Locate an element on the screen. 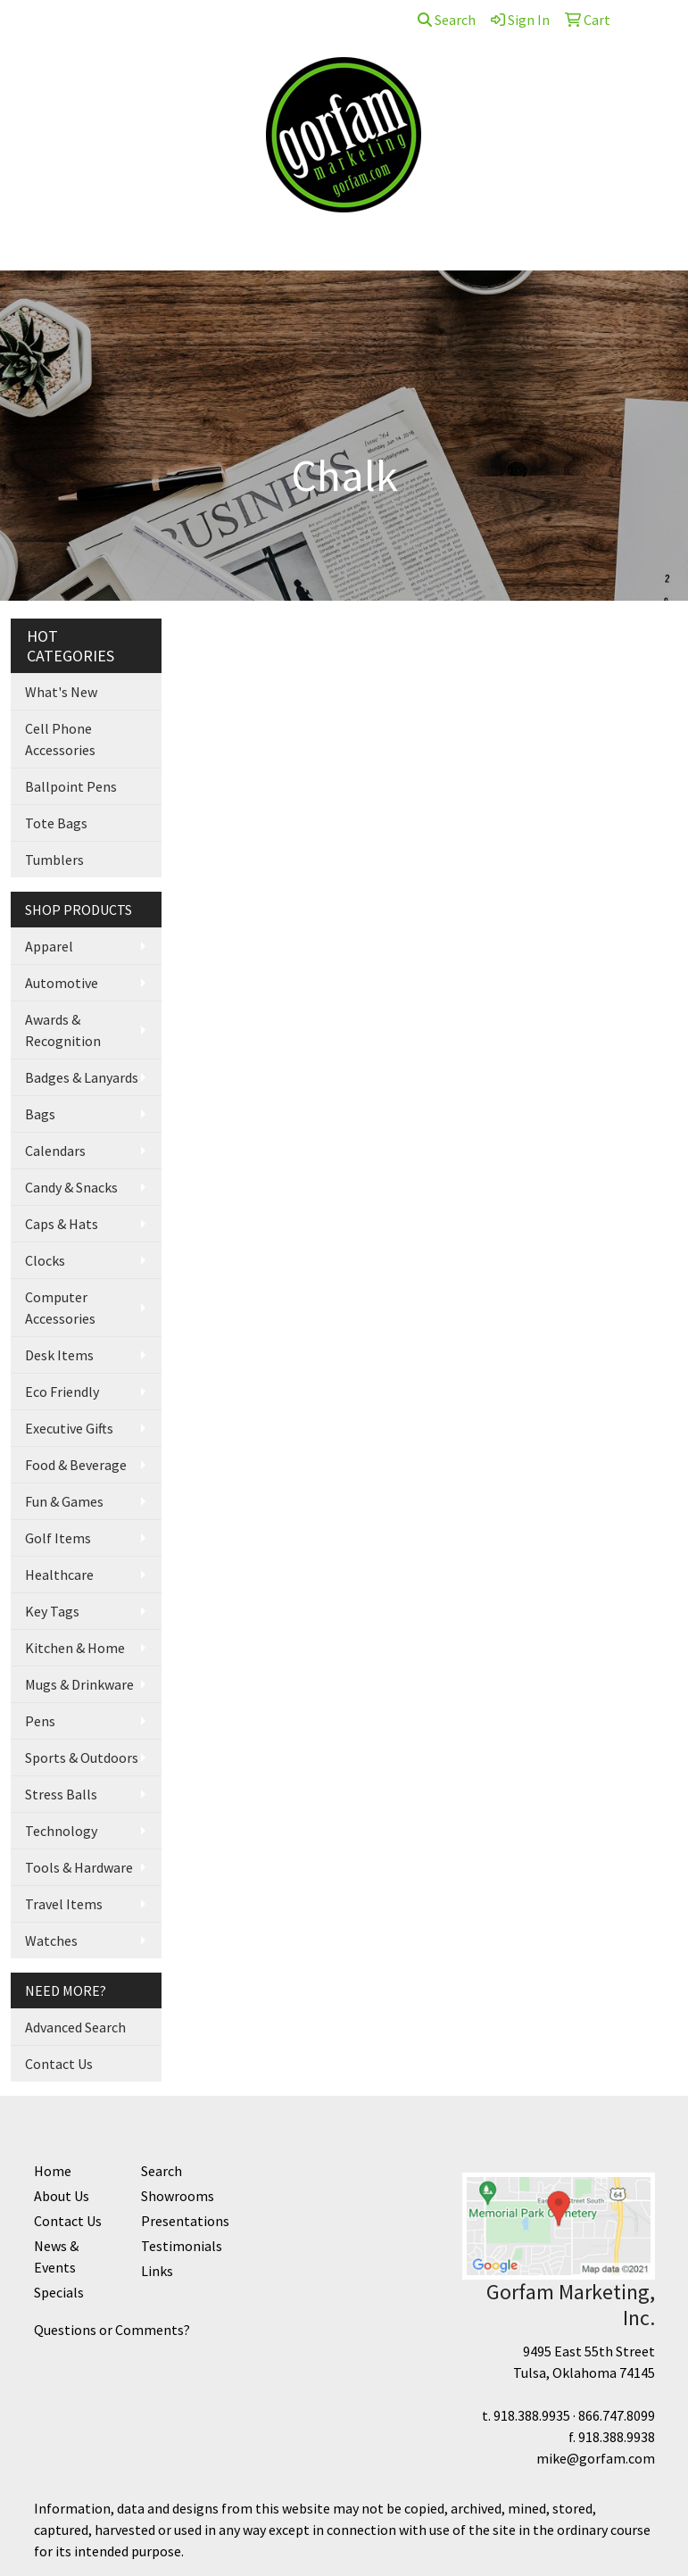  Specials is located at coordinates (59, 2292).